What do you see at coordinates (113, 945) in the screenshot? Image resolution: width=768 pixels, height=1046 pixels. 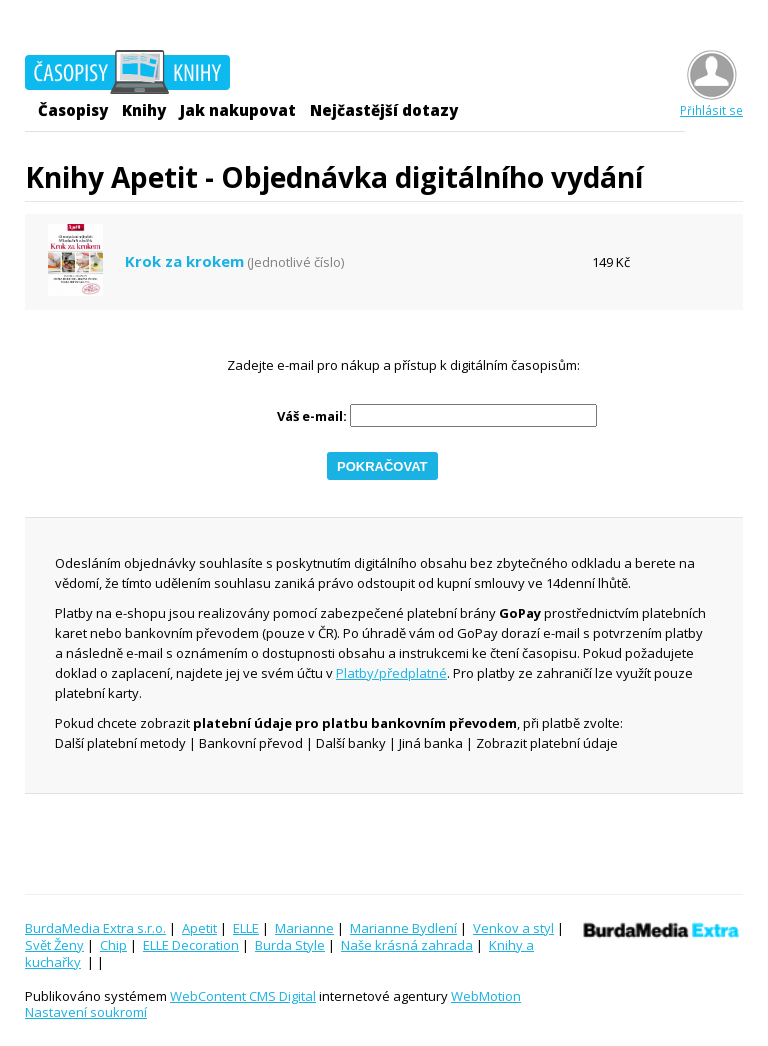 I see `Chip` at bounding box center [113, 945].